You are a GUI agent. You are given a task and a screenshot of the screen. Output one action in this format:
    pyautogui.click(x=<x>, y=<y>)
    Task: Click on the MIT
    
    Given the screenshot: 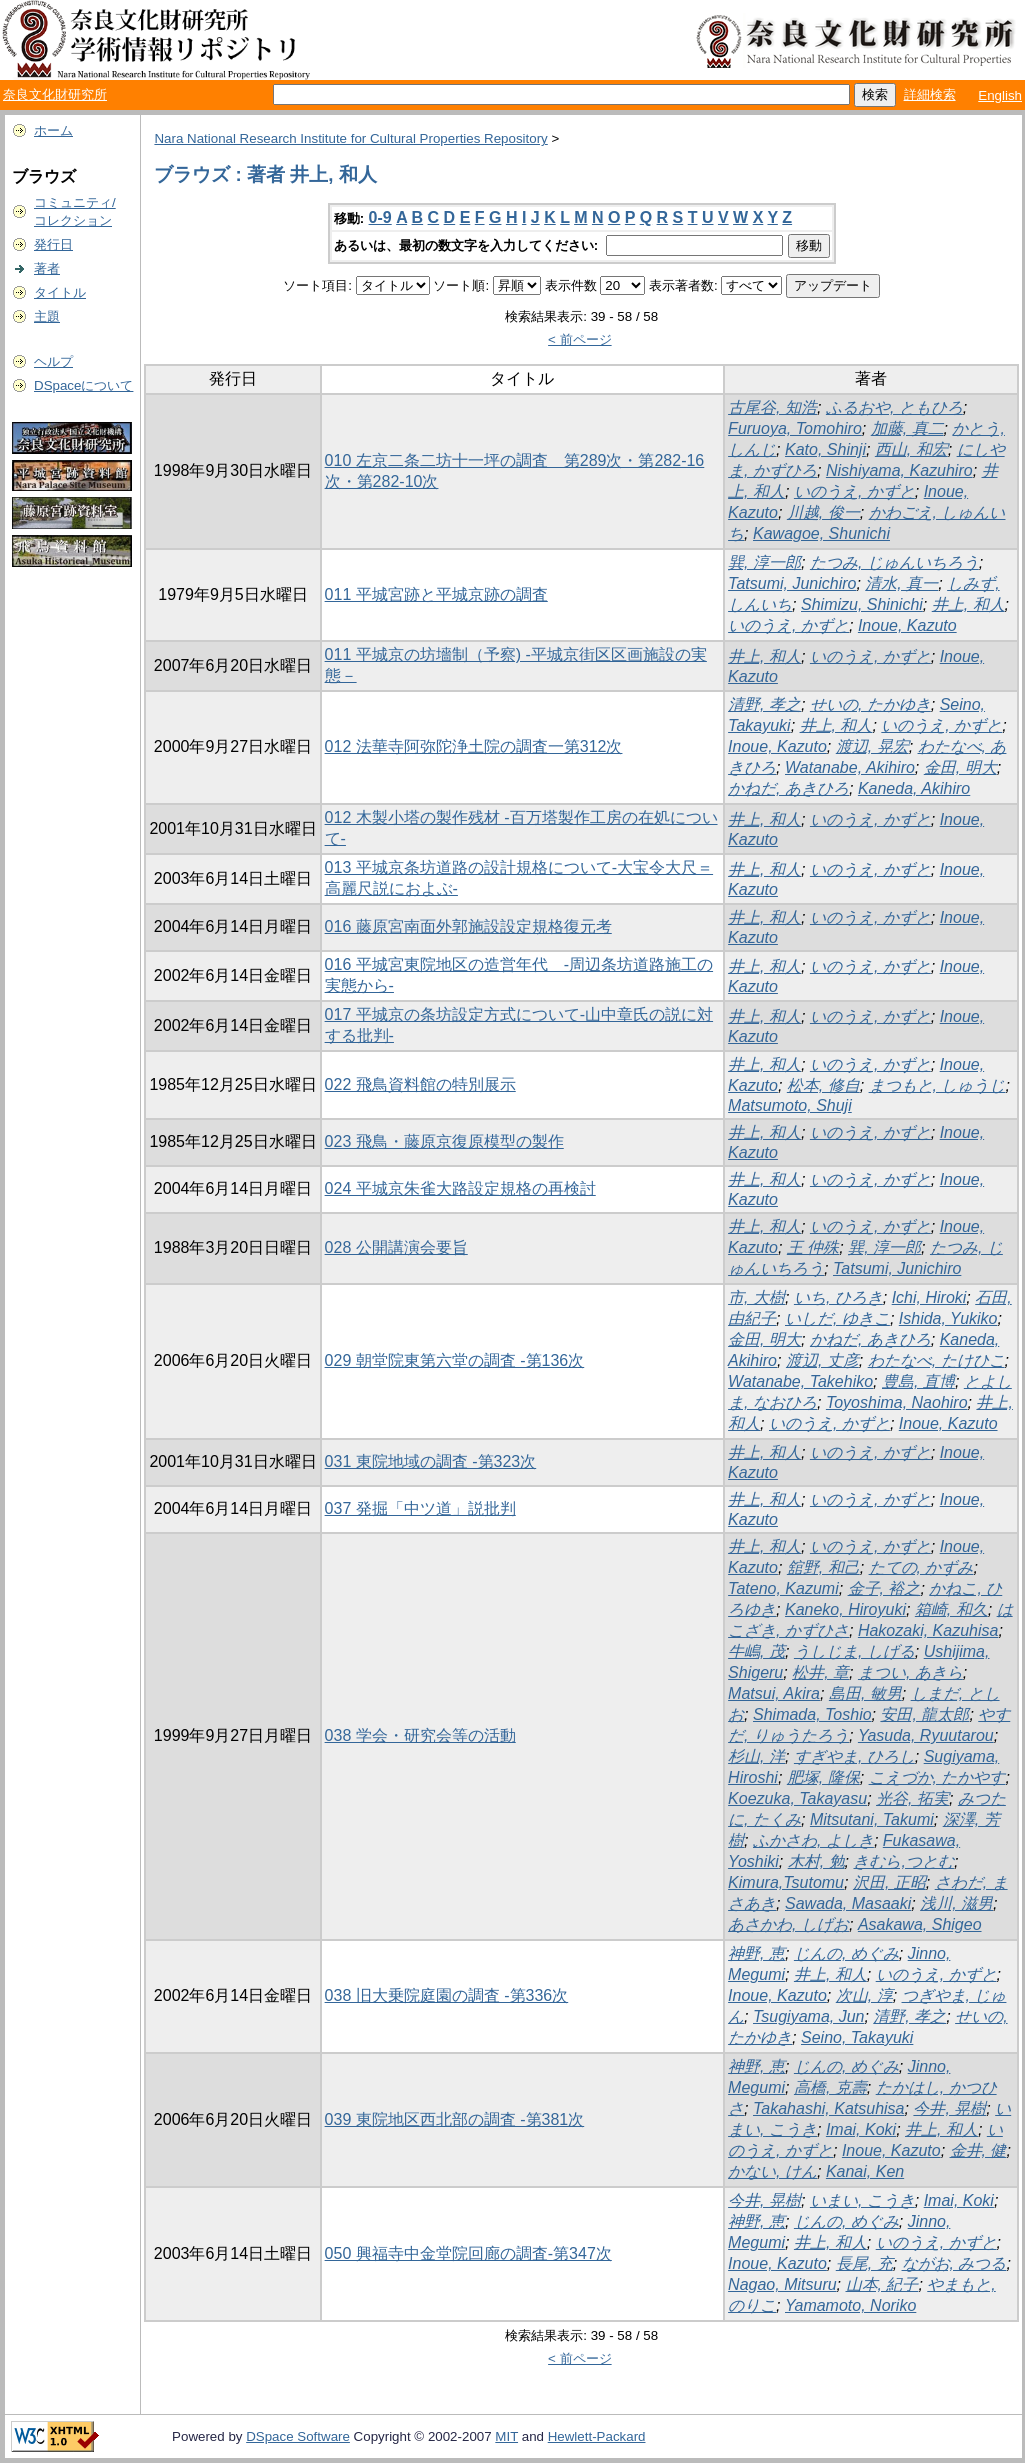 What is the action you would take?
    pyautogui.click(x=506, y=2436)
    